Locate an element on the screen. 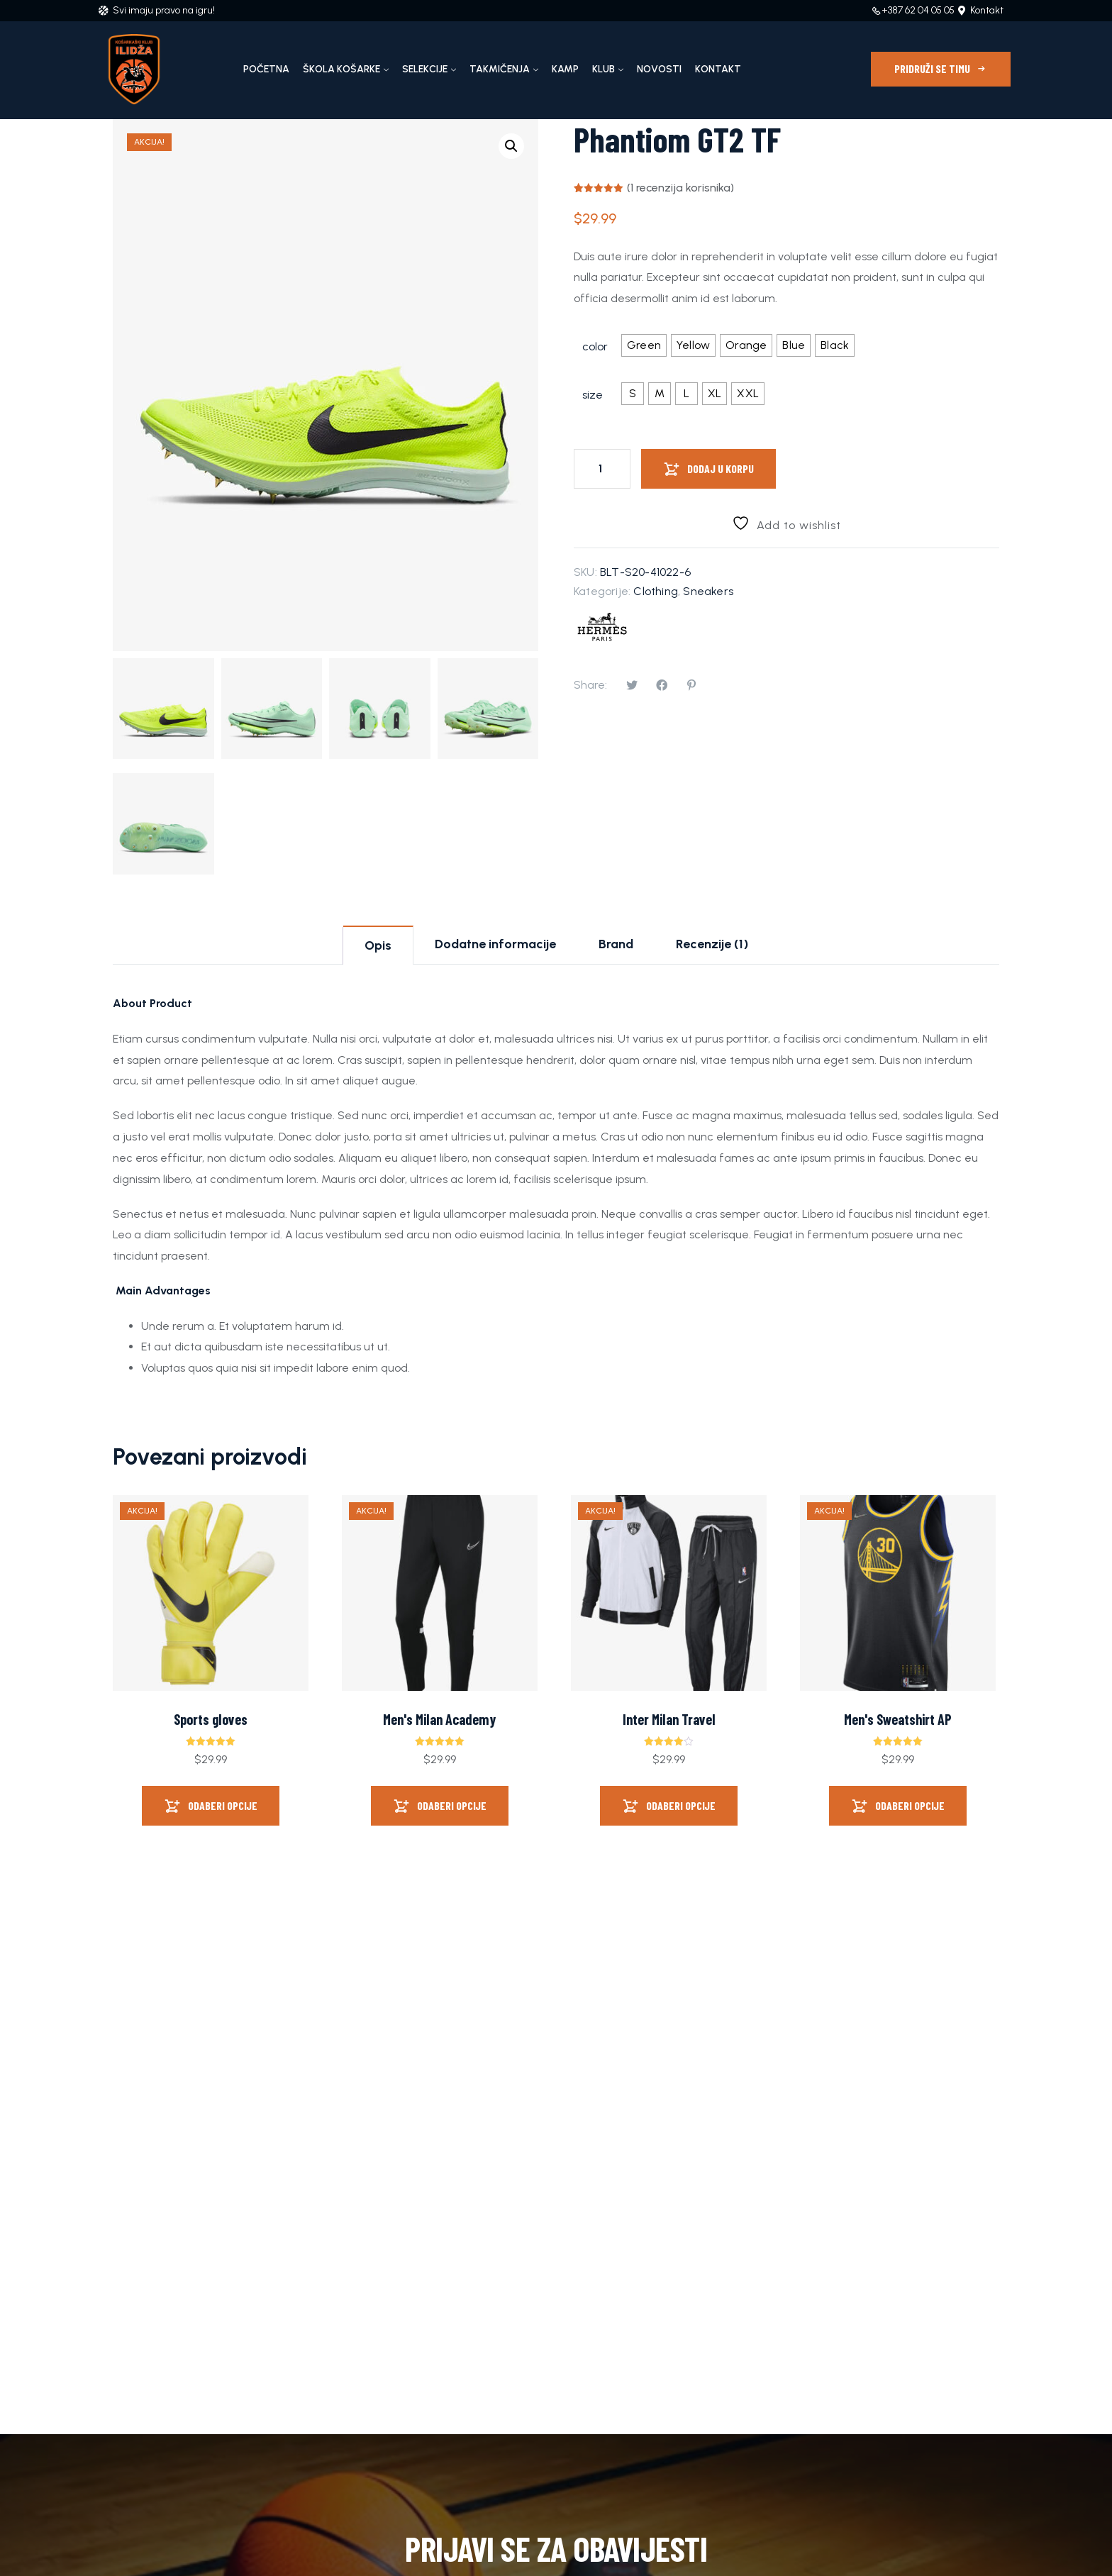 Image resolution: width=1112 pixels, height=2576 pixels. Škola košarke is located at coordinates (341, 69).